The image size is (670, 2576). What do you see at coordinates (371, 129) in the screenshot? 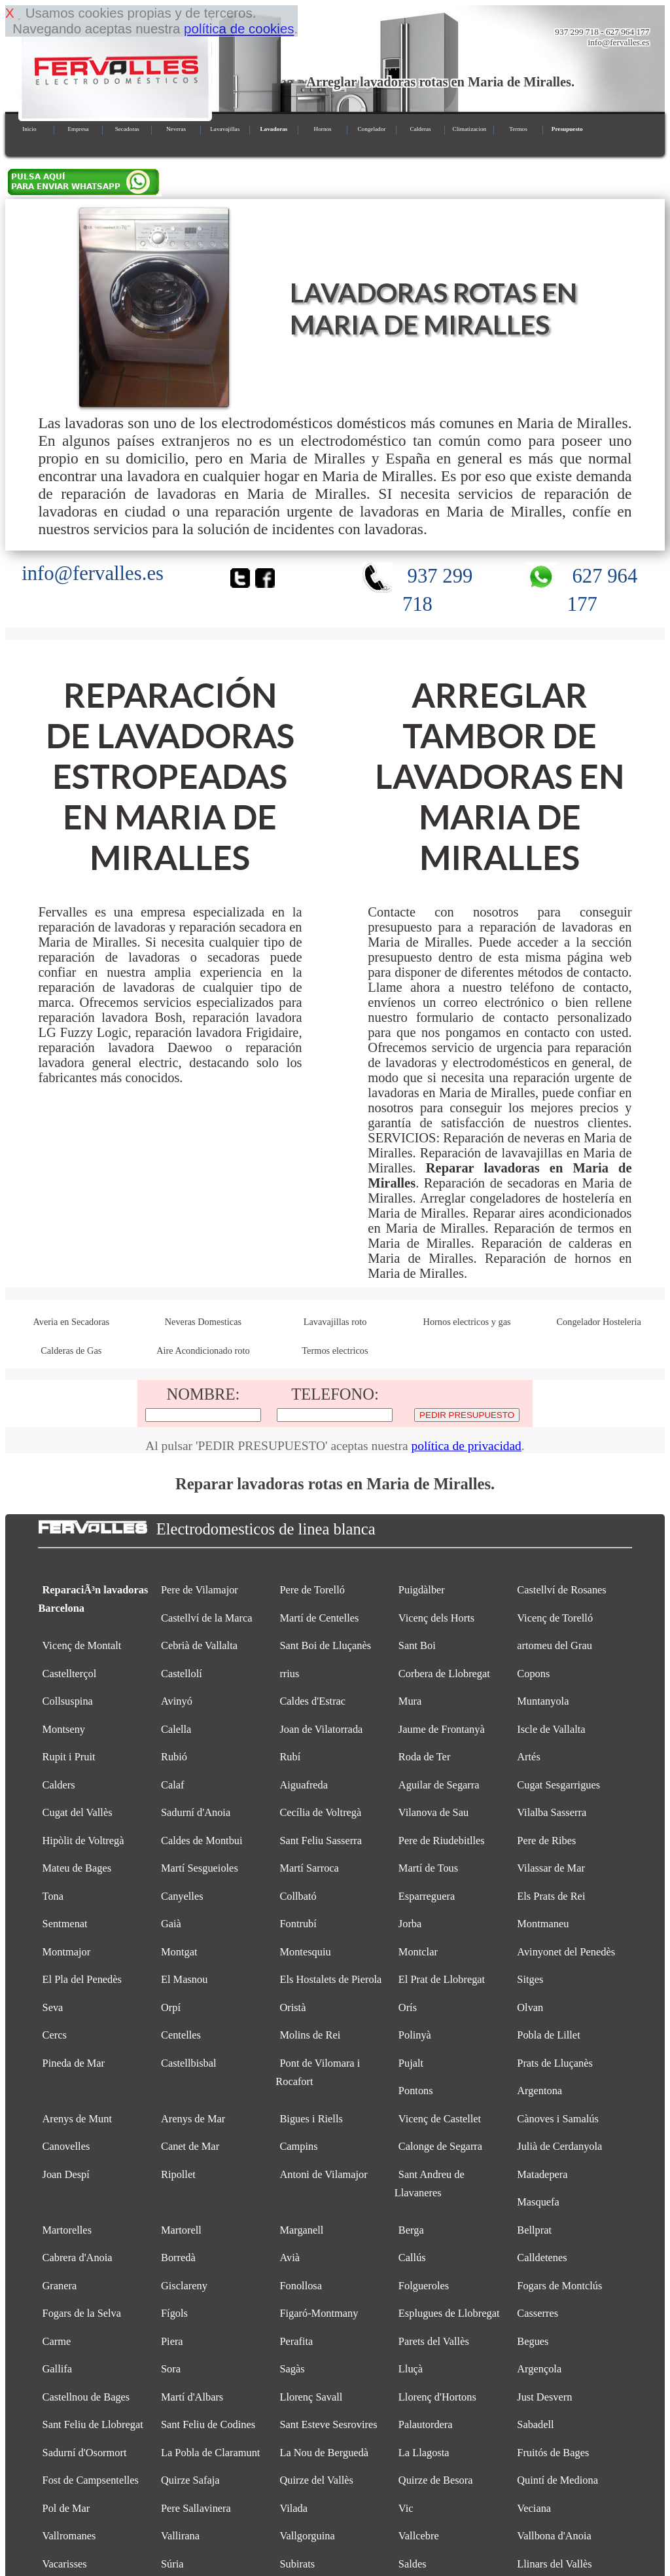
I see `Congelador` at bounding box center [371, 129].